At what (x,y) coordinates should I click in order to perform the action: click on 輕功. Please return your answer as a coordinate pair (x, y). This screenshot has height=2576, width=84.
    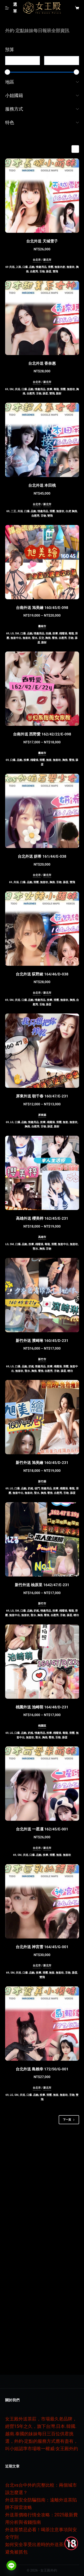
    Looking at the image, I should click on (70, 1371).